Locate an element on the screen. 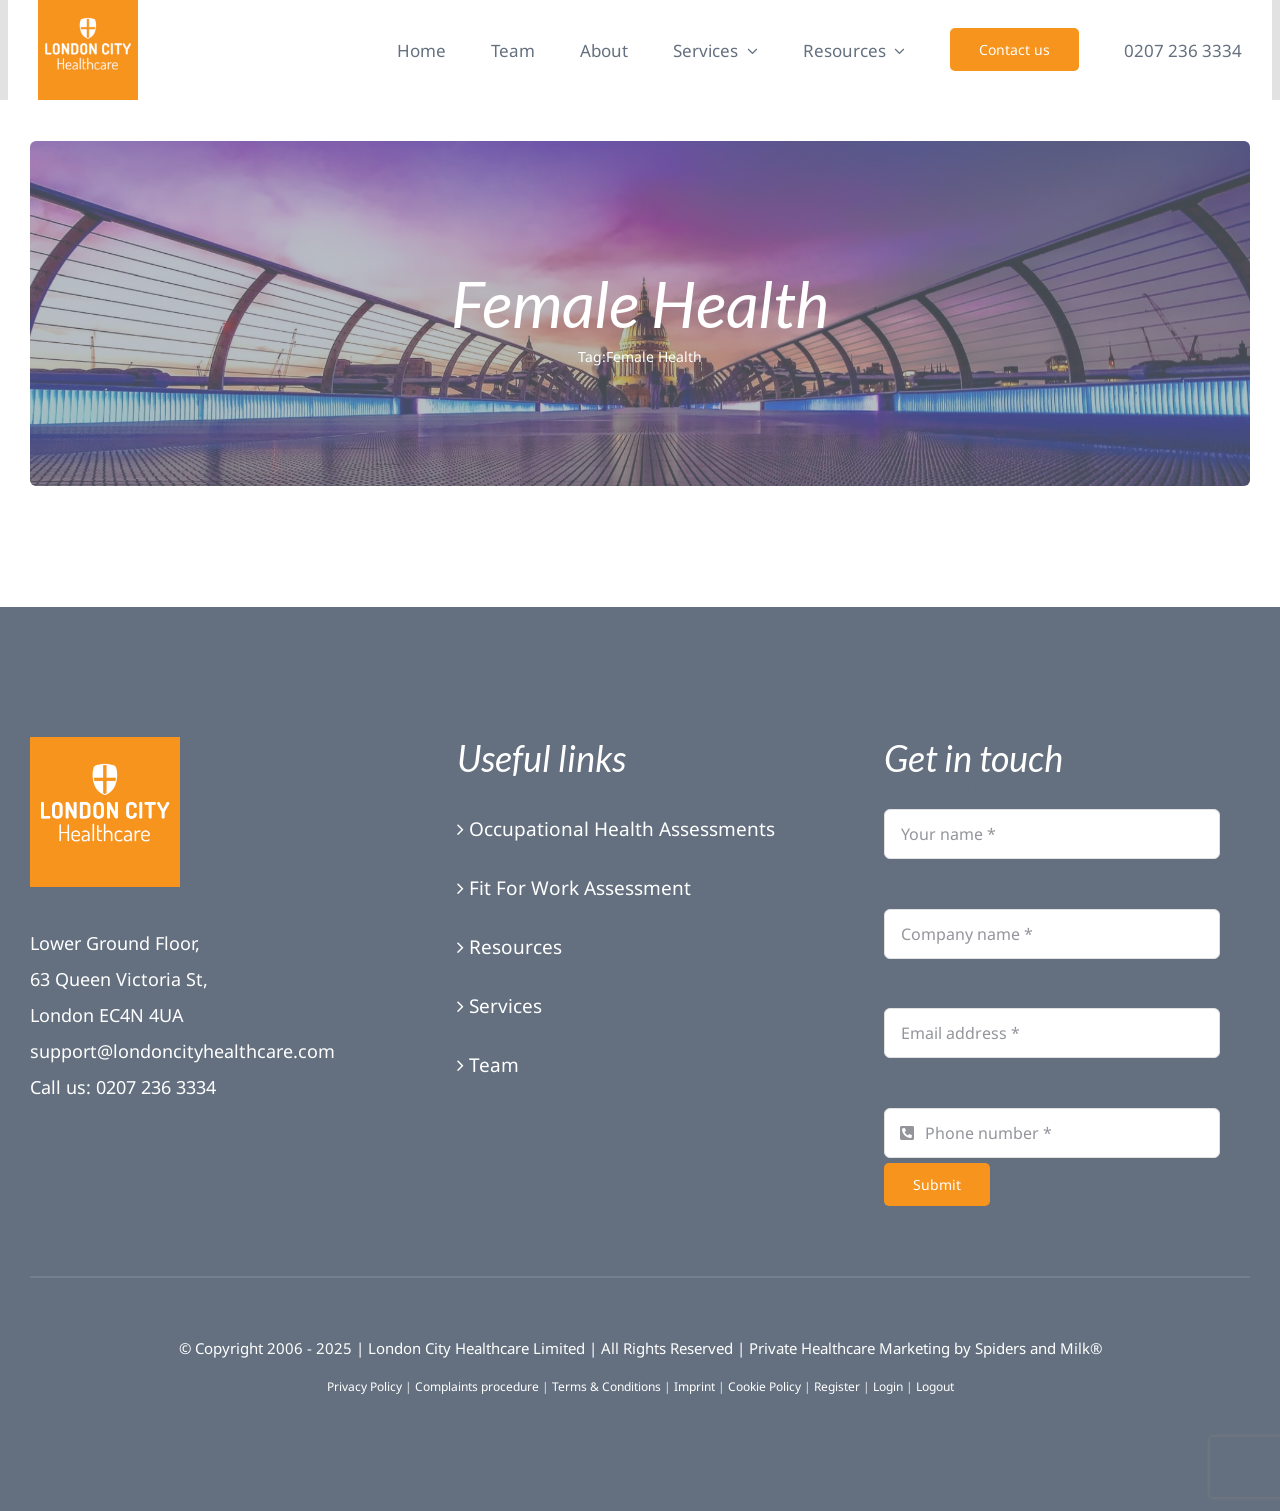 The width and height of the screenshot is (1280, 1511). Phone number is located at coordinates (960, 1082).